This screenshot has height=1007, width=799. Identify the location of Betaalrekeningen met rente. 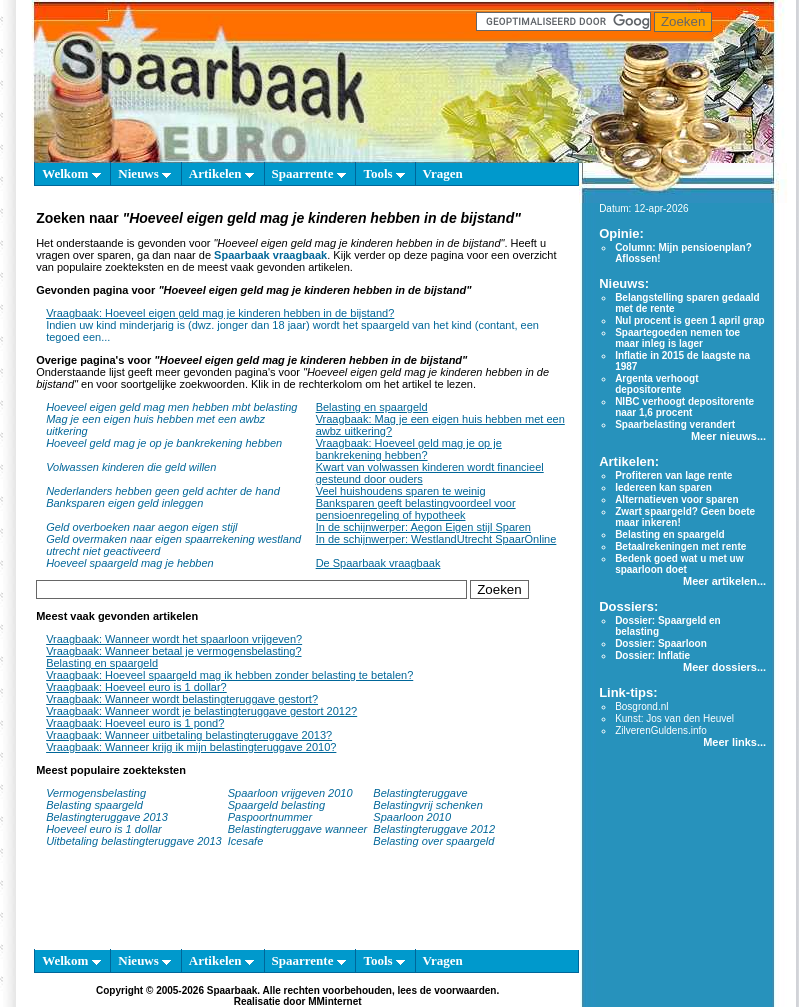
(680, 546).